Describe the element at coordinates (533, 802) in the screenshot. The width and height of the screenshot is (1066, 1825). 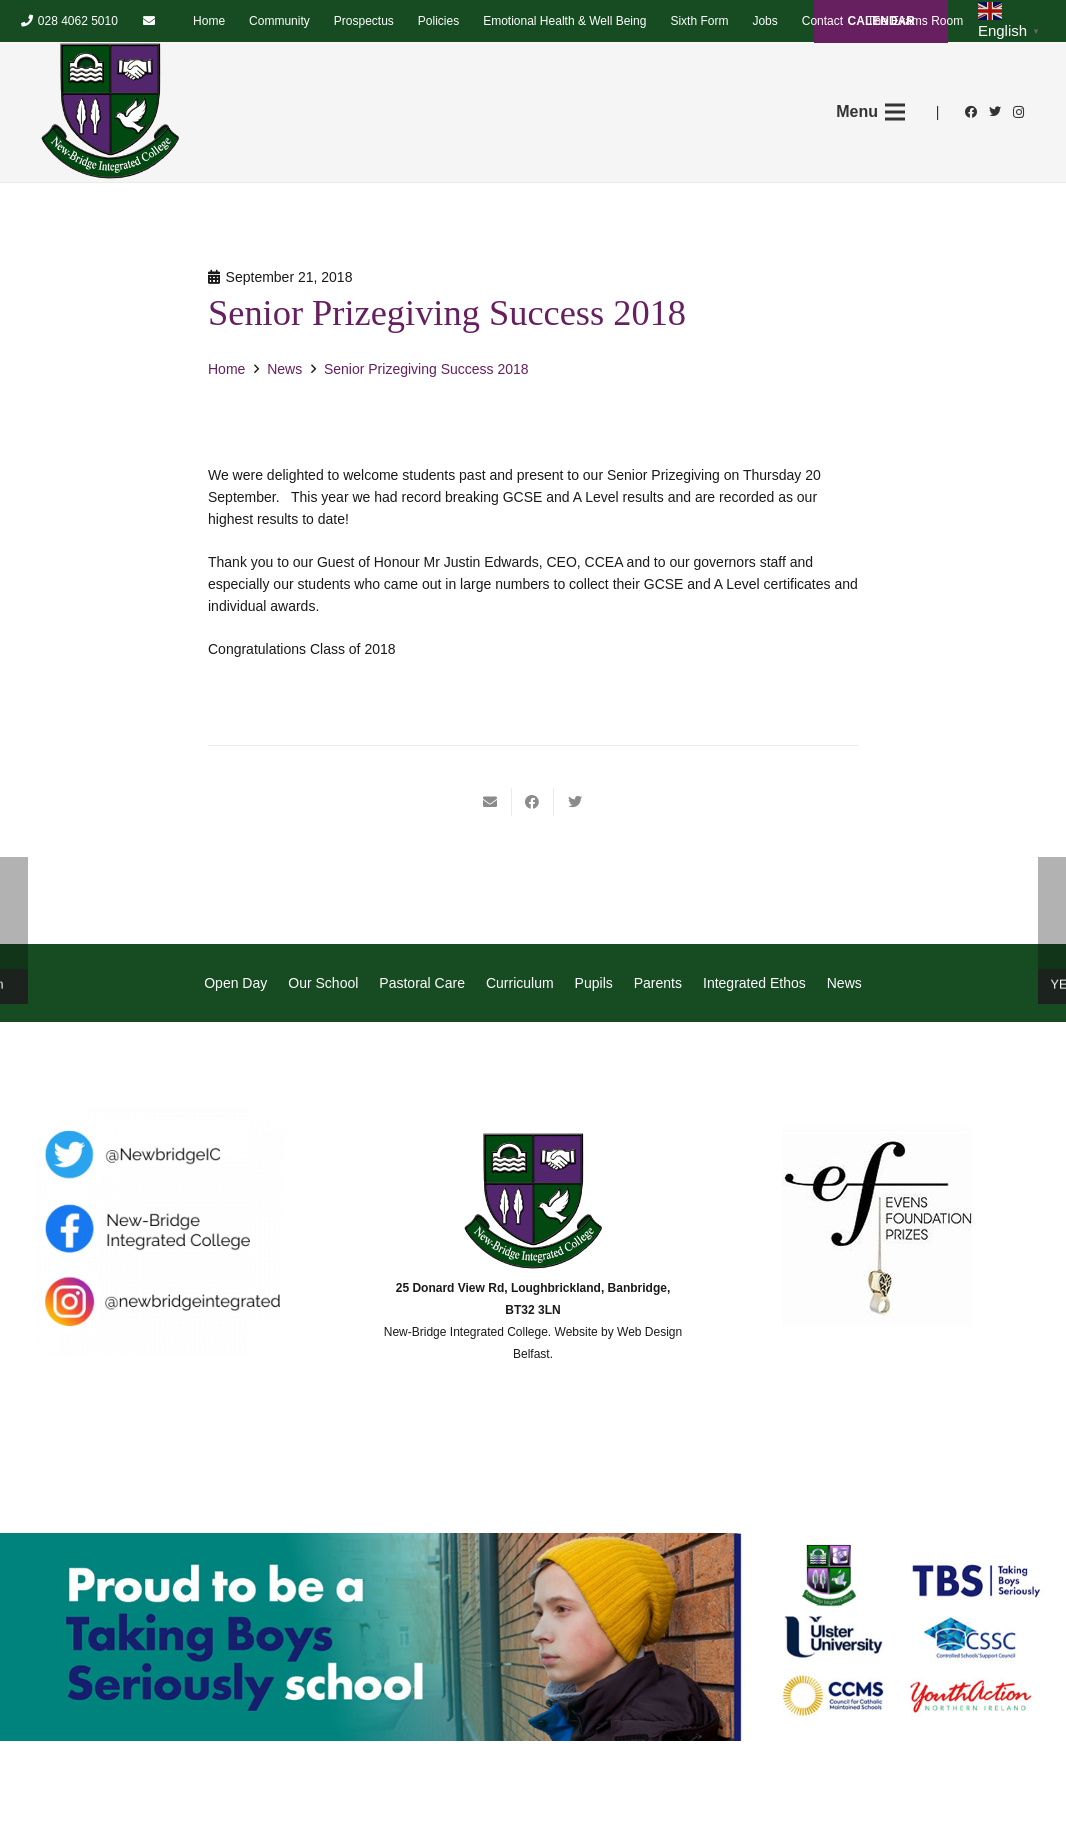
I see `[Share this]` at that location.